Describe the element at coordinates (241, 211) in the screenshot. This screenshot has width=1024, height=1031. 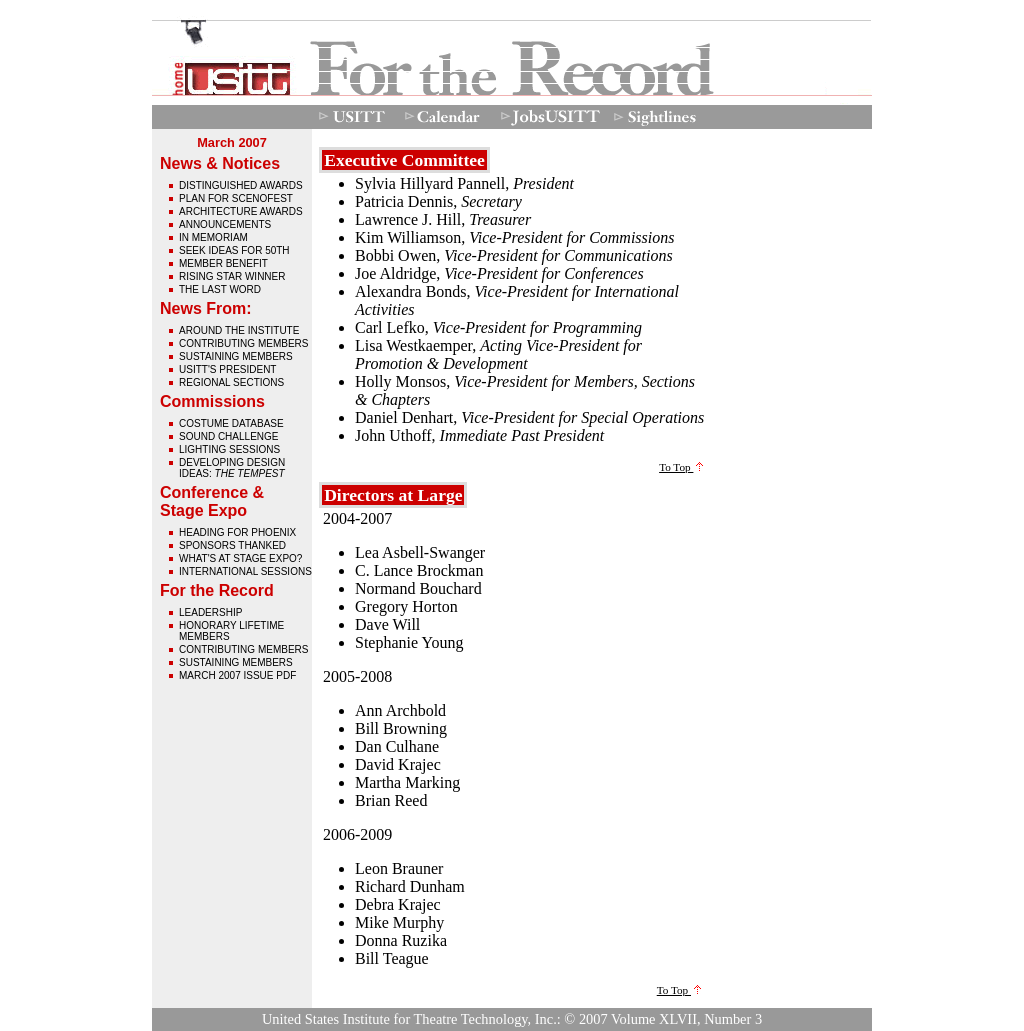
I see `Architecture Awards` at that location.